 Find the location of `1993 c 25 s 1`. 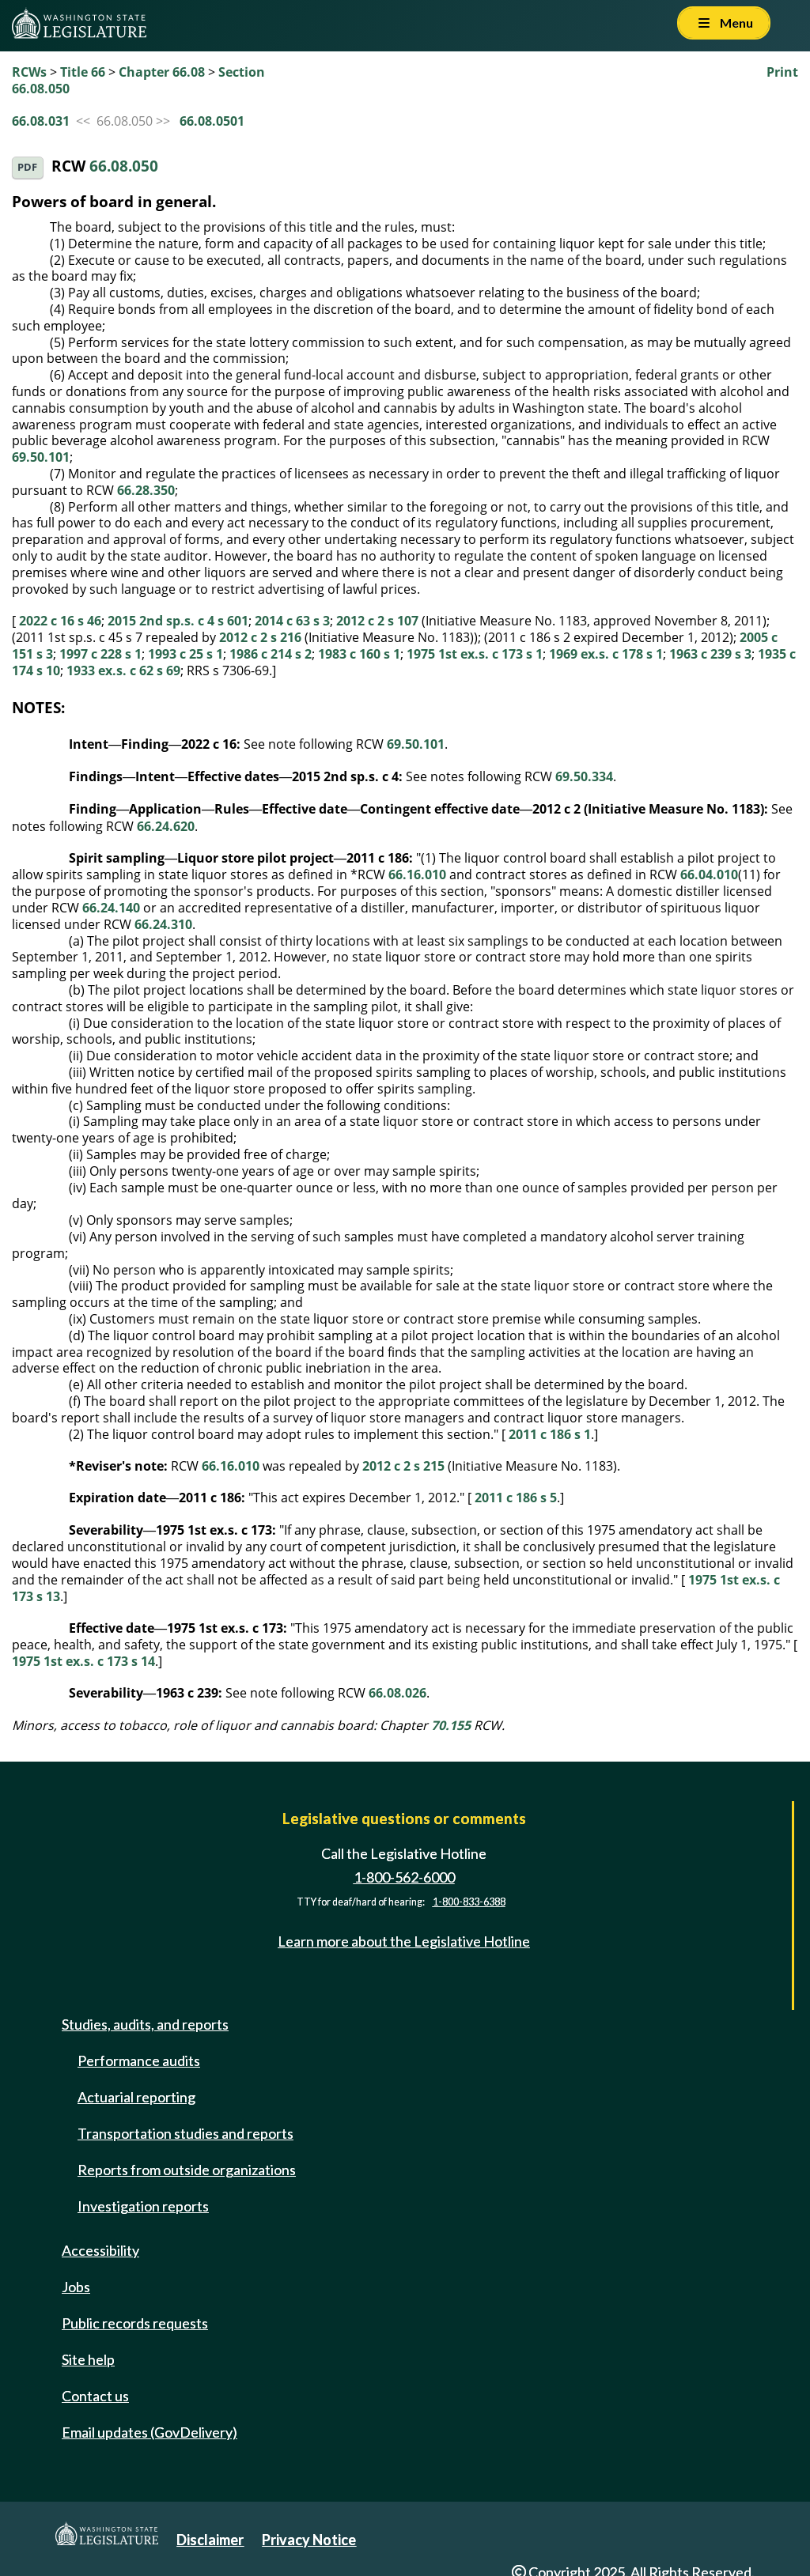

1993 c 25 s 1 is located at coordinates (185, 654).